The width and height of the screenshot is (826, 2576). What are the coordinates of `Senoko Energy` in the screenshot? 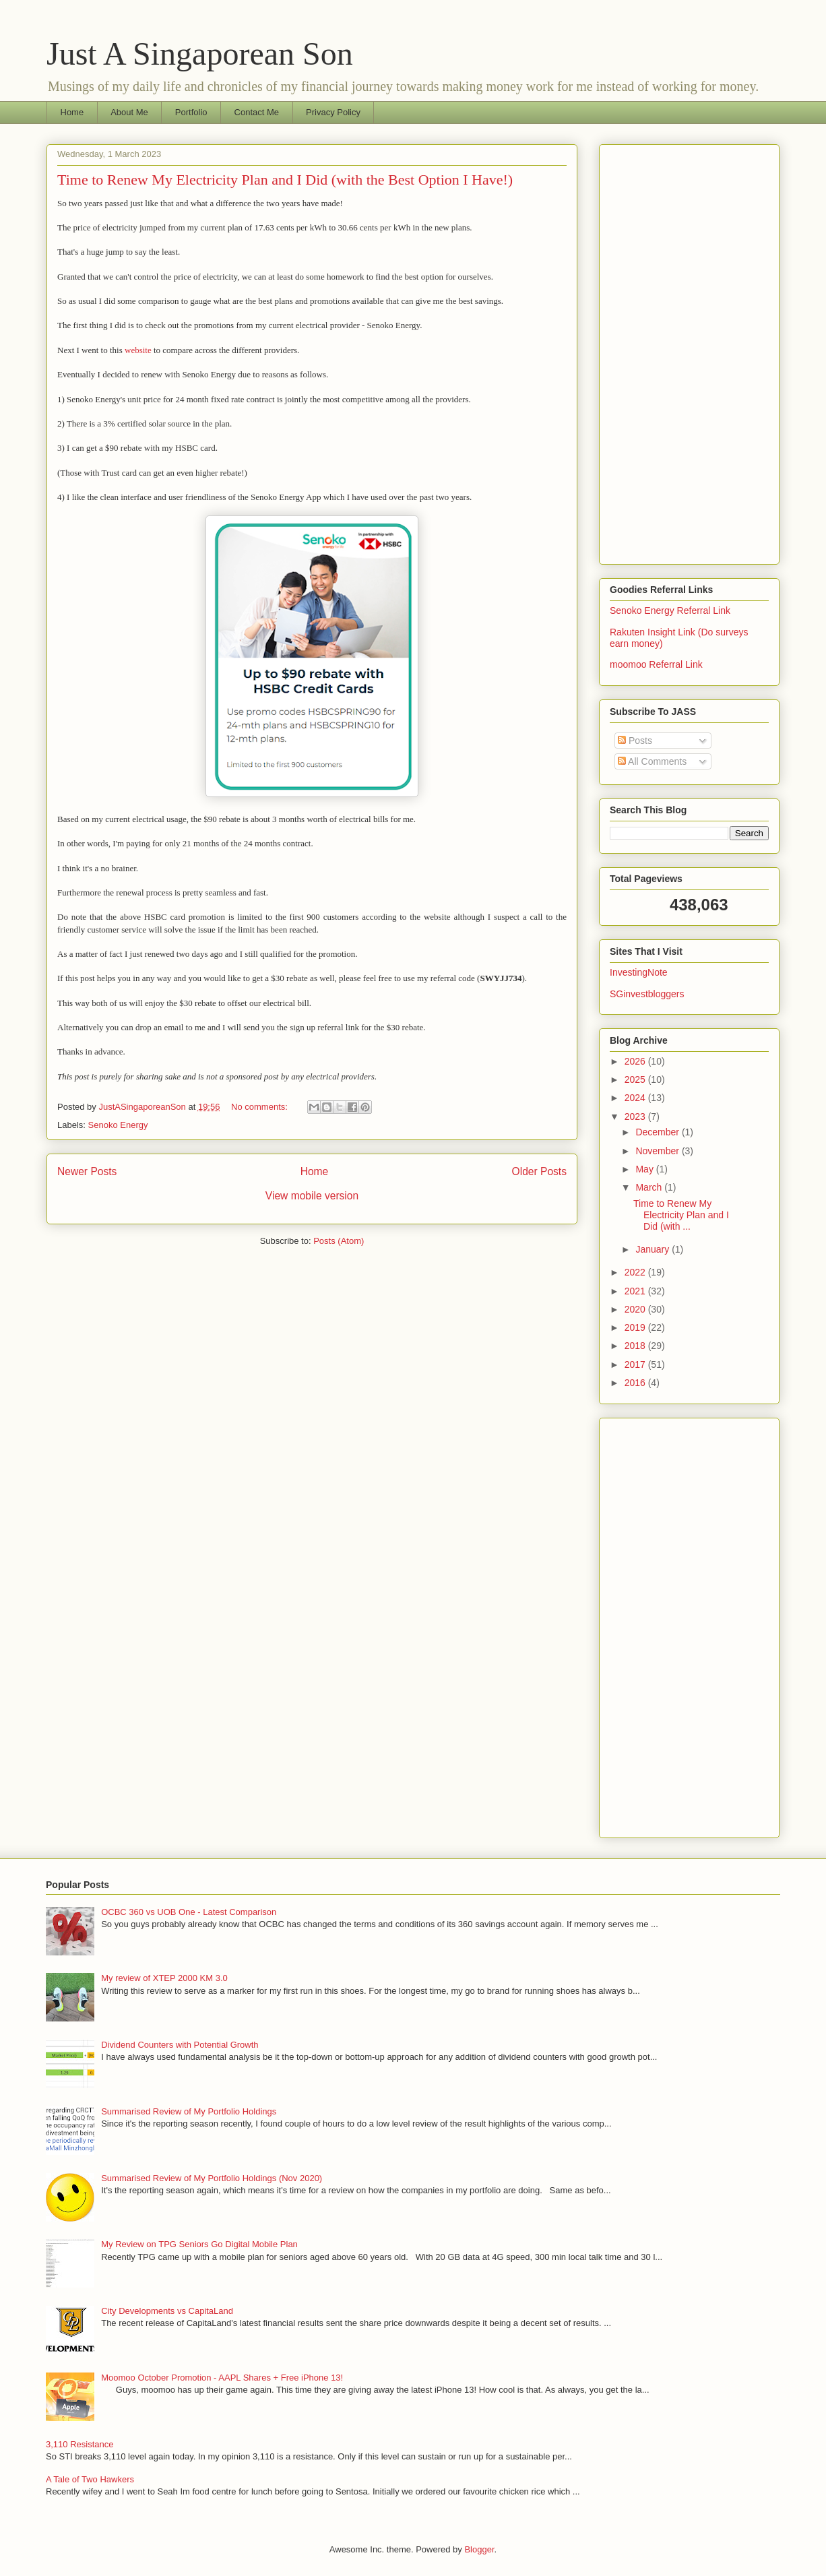 It's located at (118, 1125).